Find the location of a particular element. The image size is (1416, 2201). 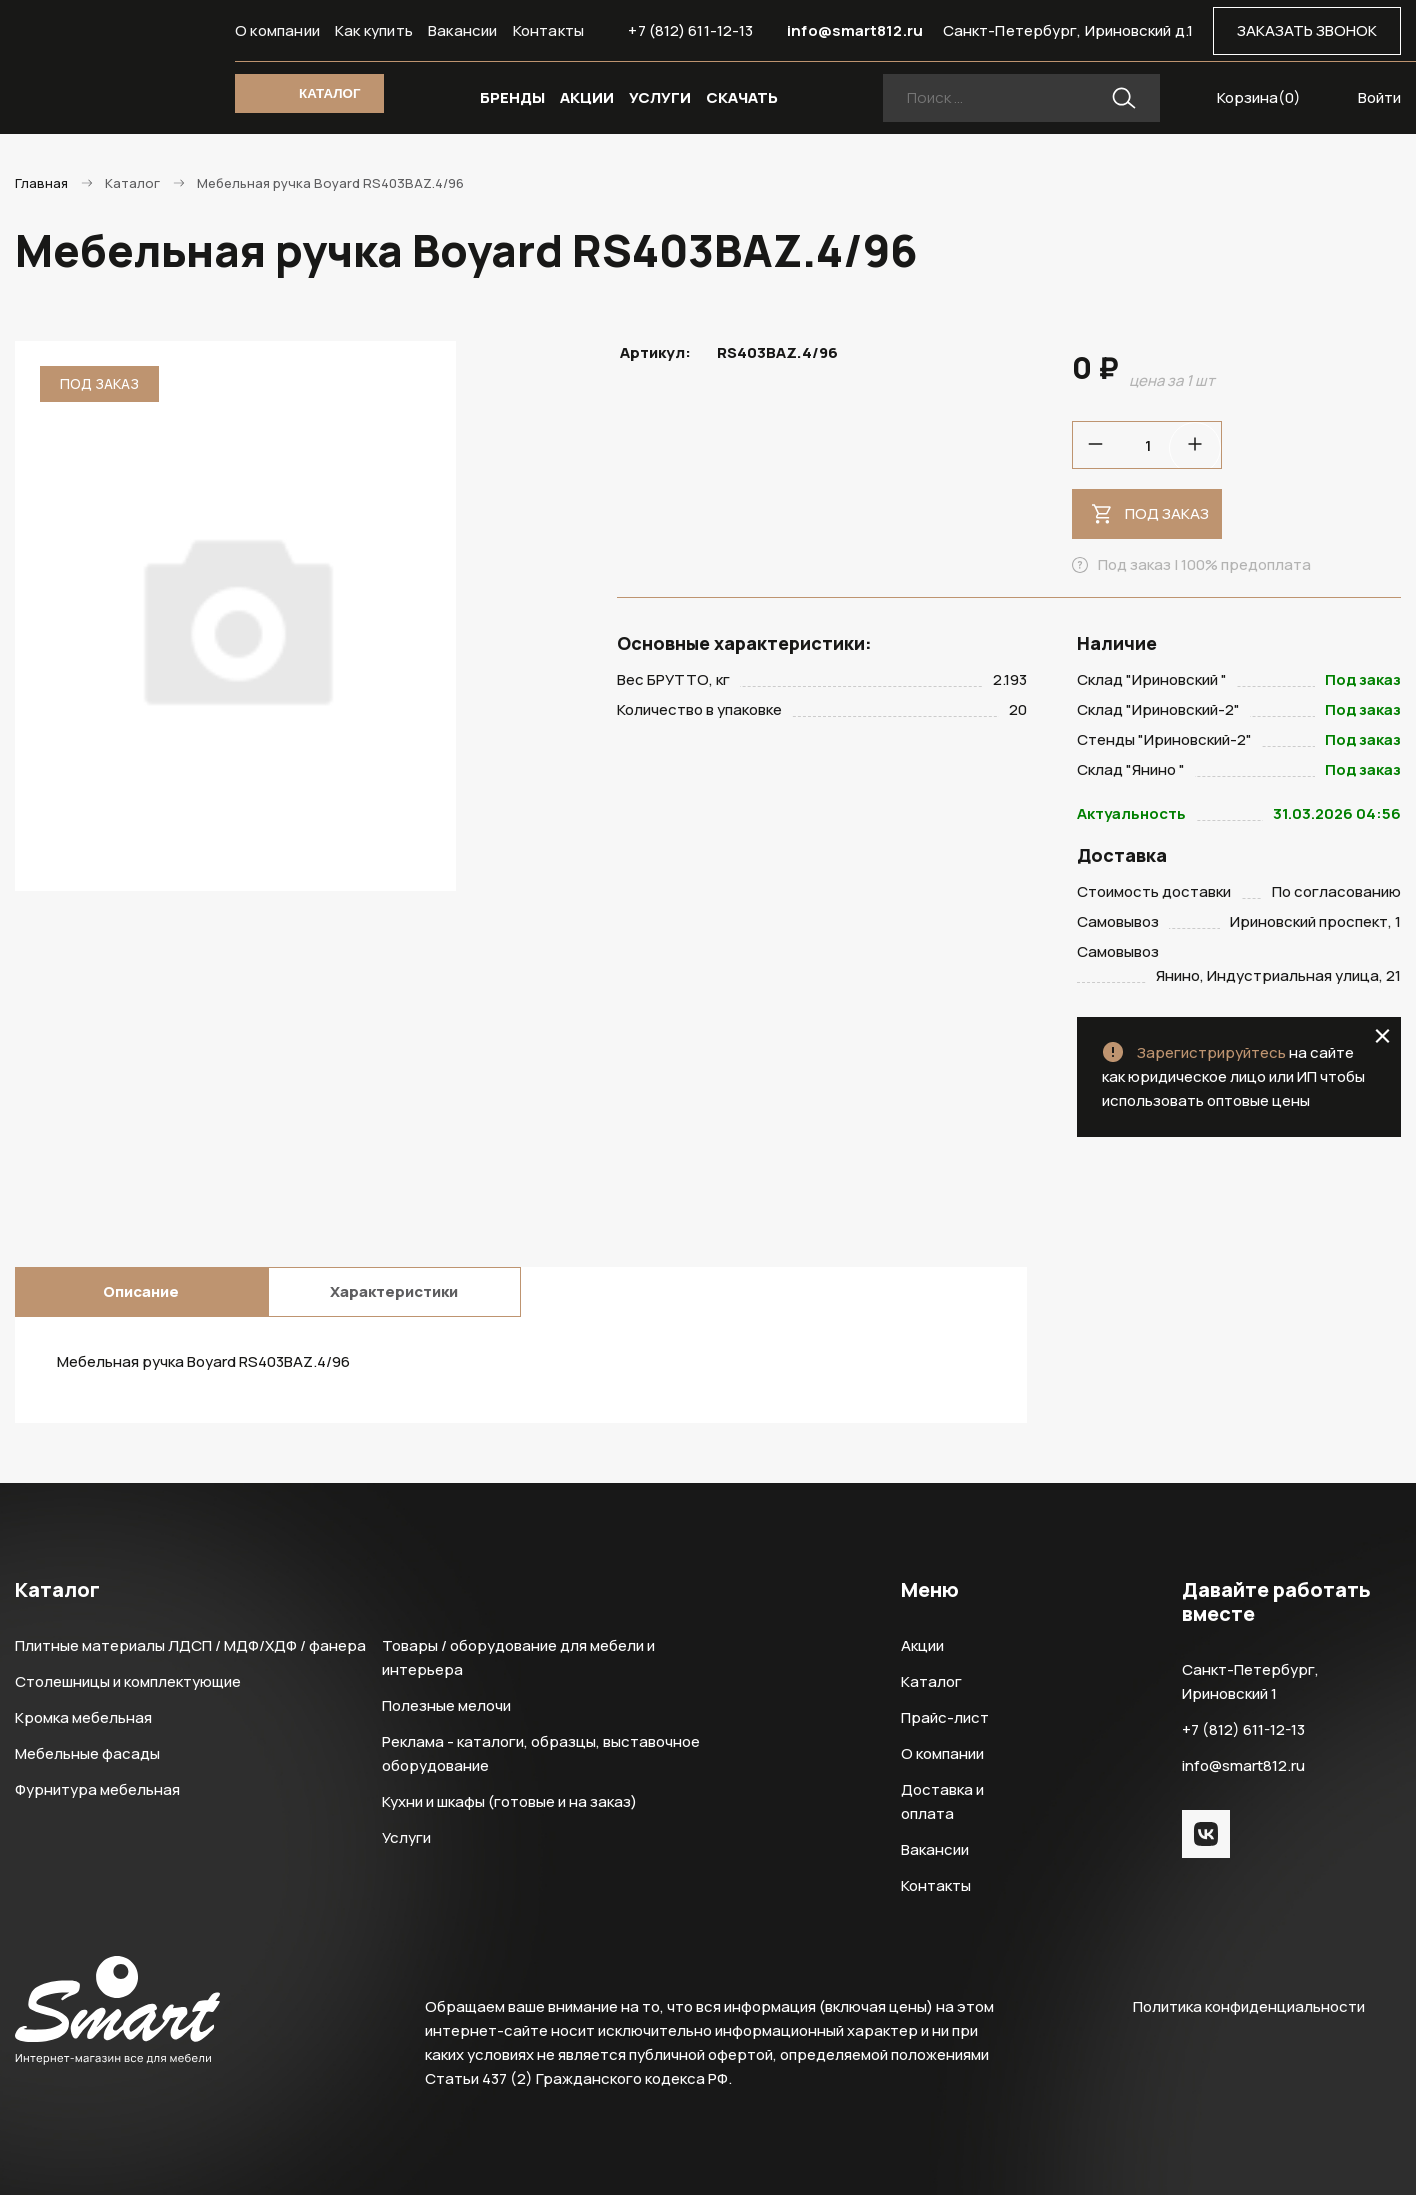

Как купить is located at coordinates (374, 30).